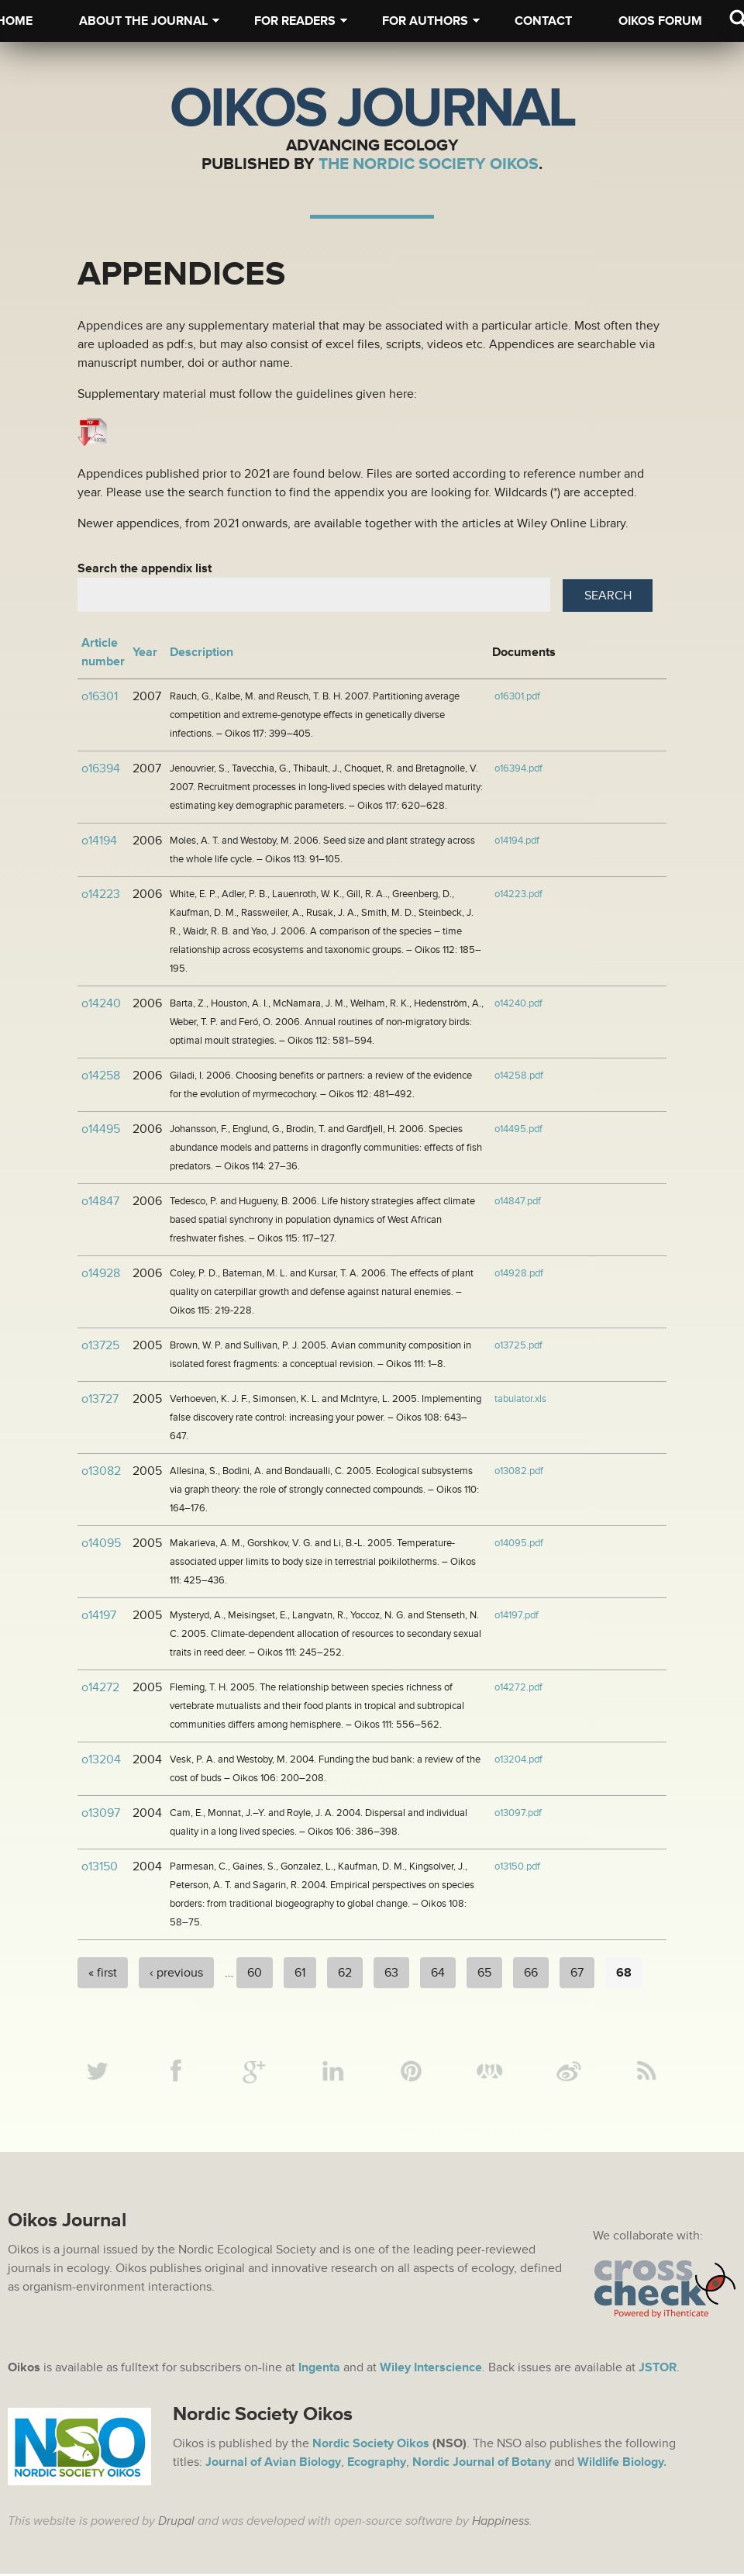 The image size is (744, 2576). I want to click on o14240.pdf, so click(518, 1003).